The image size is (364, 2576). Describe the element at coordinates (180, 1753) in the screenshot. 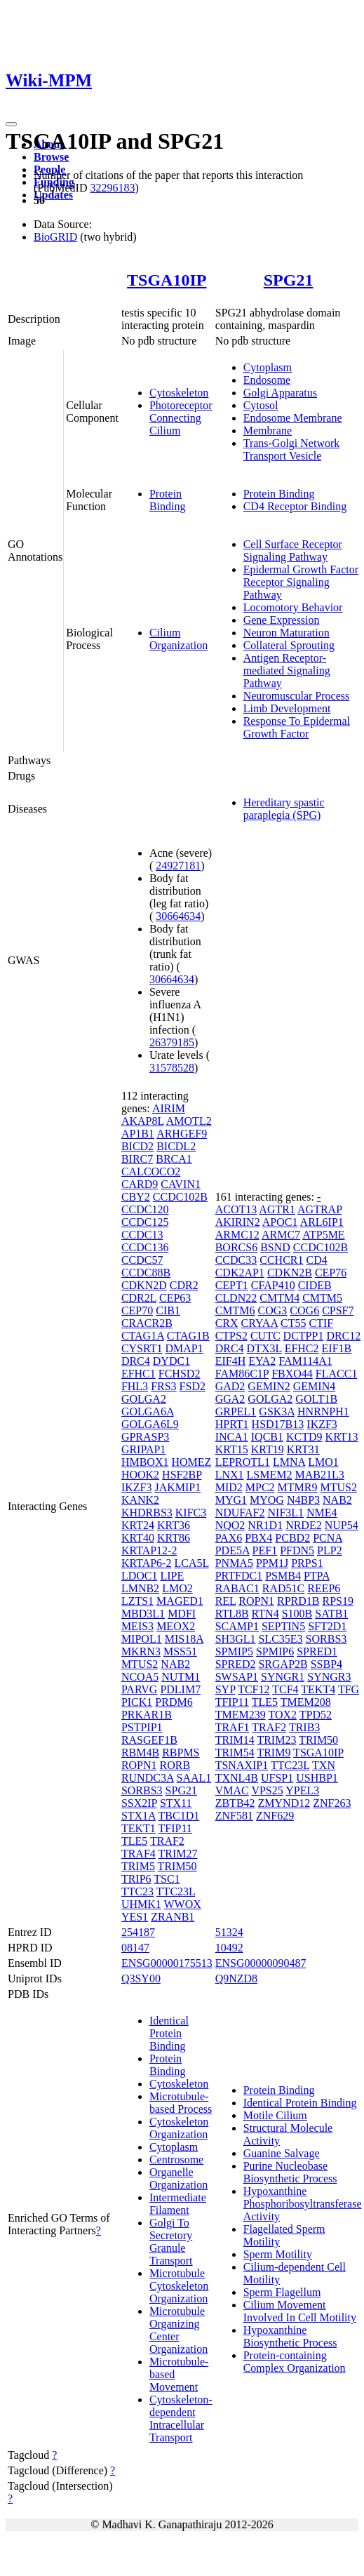

I see `RBPMS` at that location.